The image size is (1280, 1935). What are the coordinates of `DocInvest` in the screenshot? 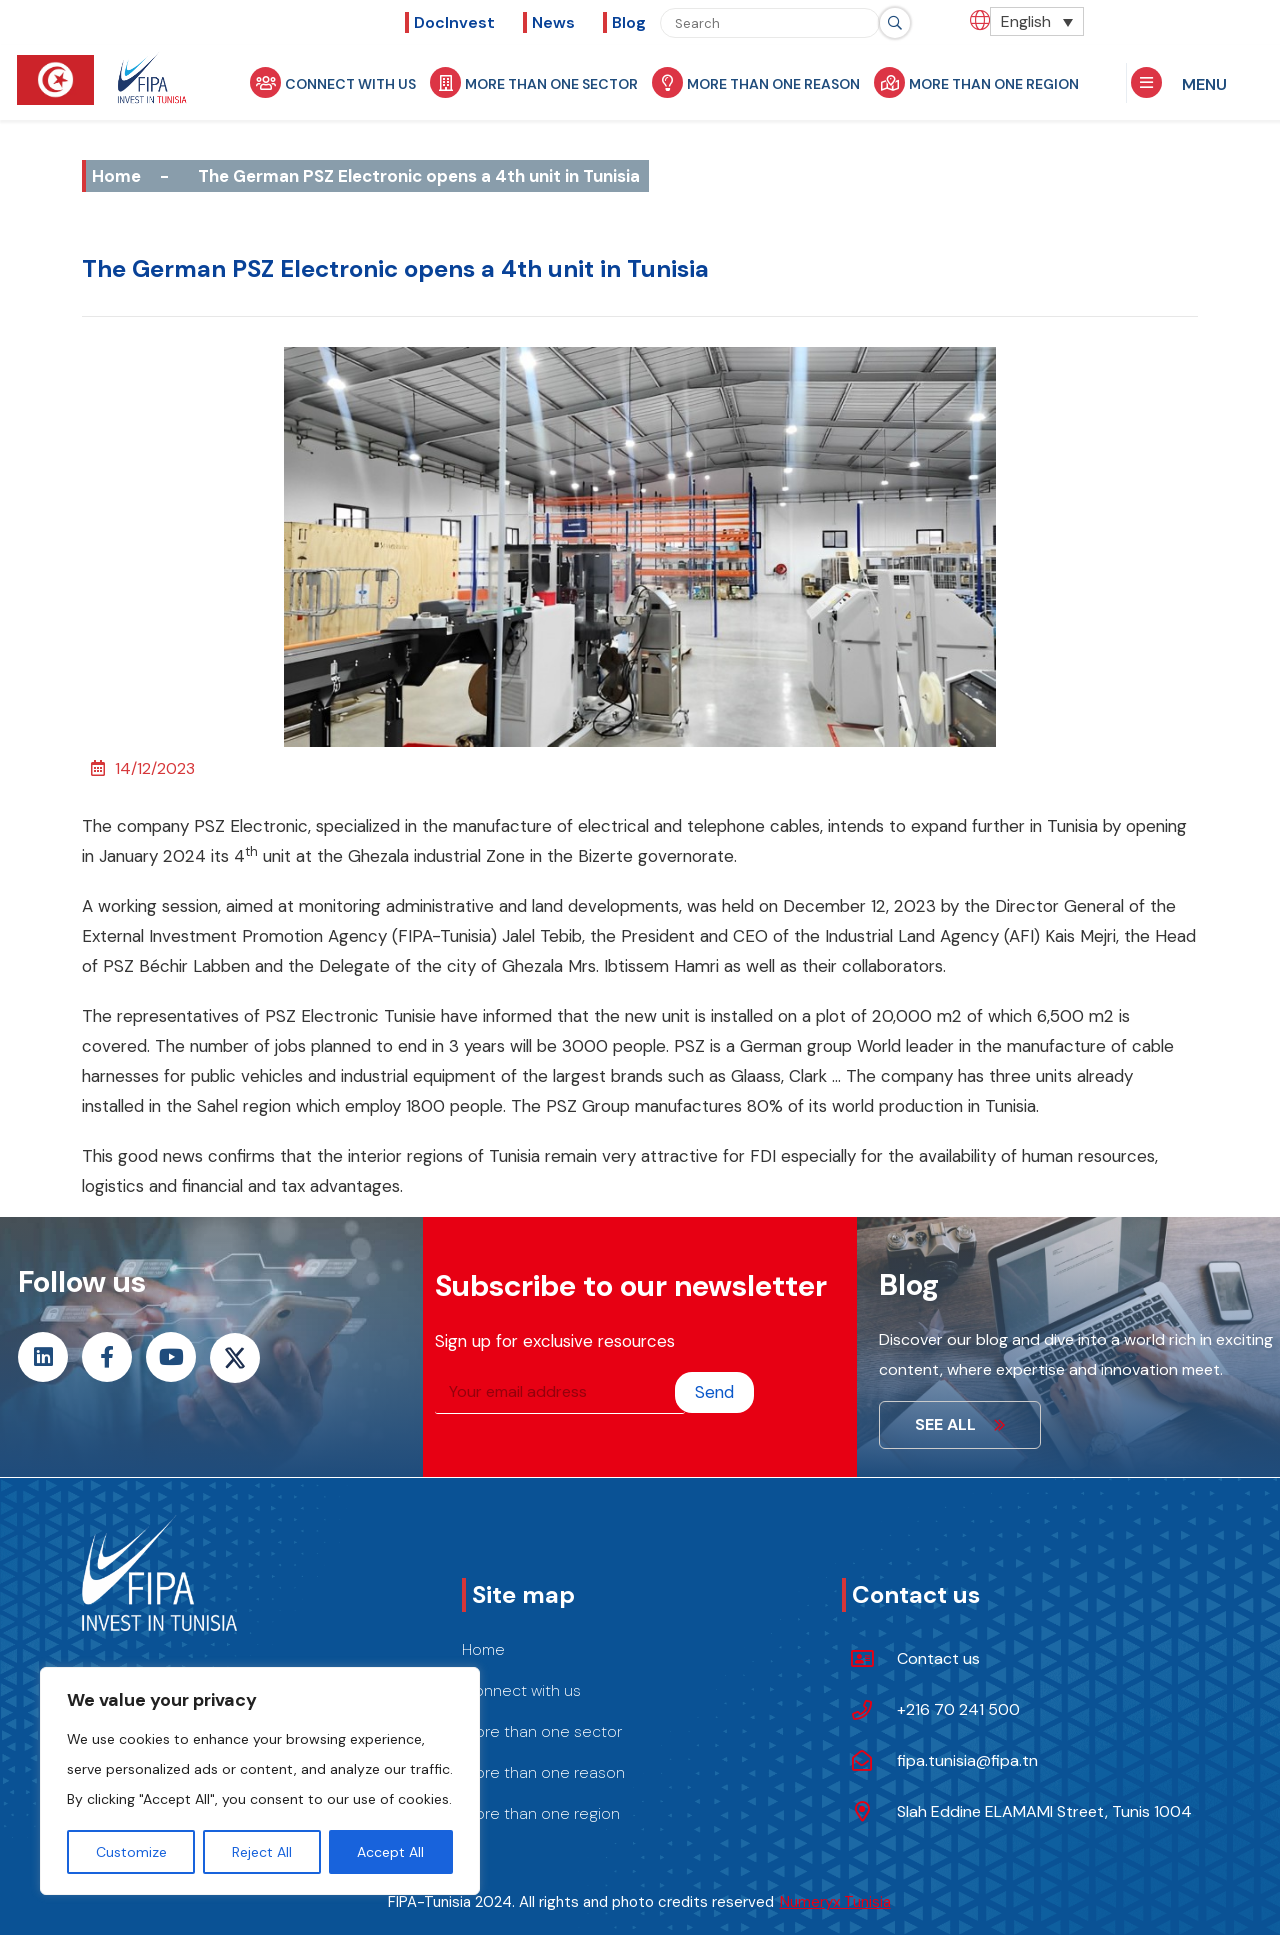 It's located at (454, 22).